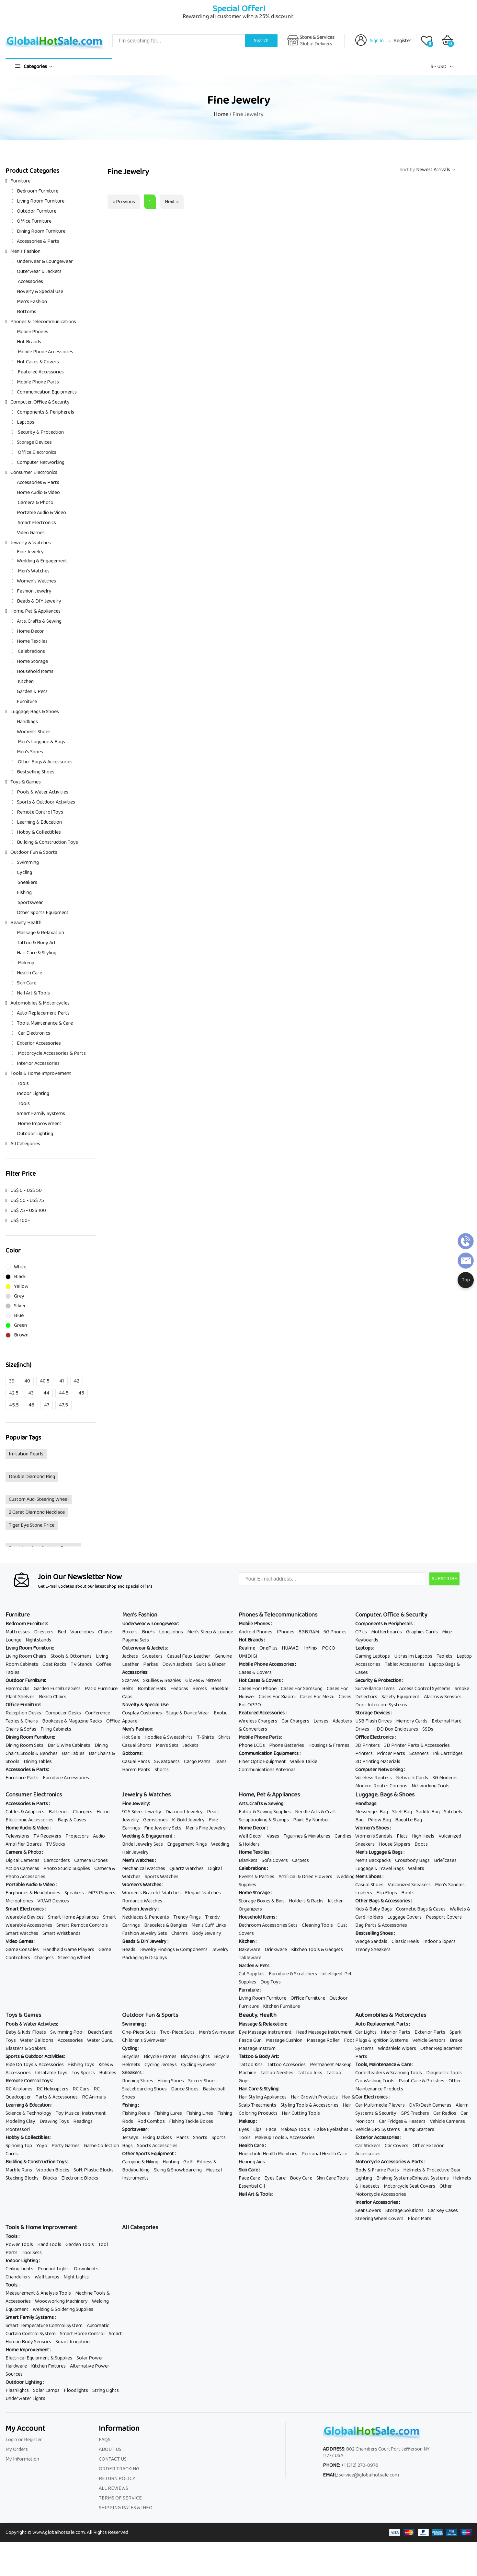  Describe the element at coordinates (57, 1860) in the screenshot. I see `Camcorders` at that location.